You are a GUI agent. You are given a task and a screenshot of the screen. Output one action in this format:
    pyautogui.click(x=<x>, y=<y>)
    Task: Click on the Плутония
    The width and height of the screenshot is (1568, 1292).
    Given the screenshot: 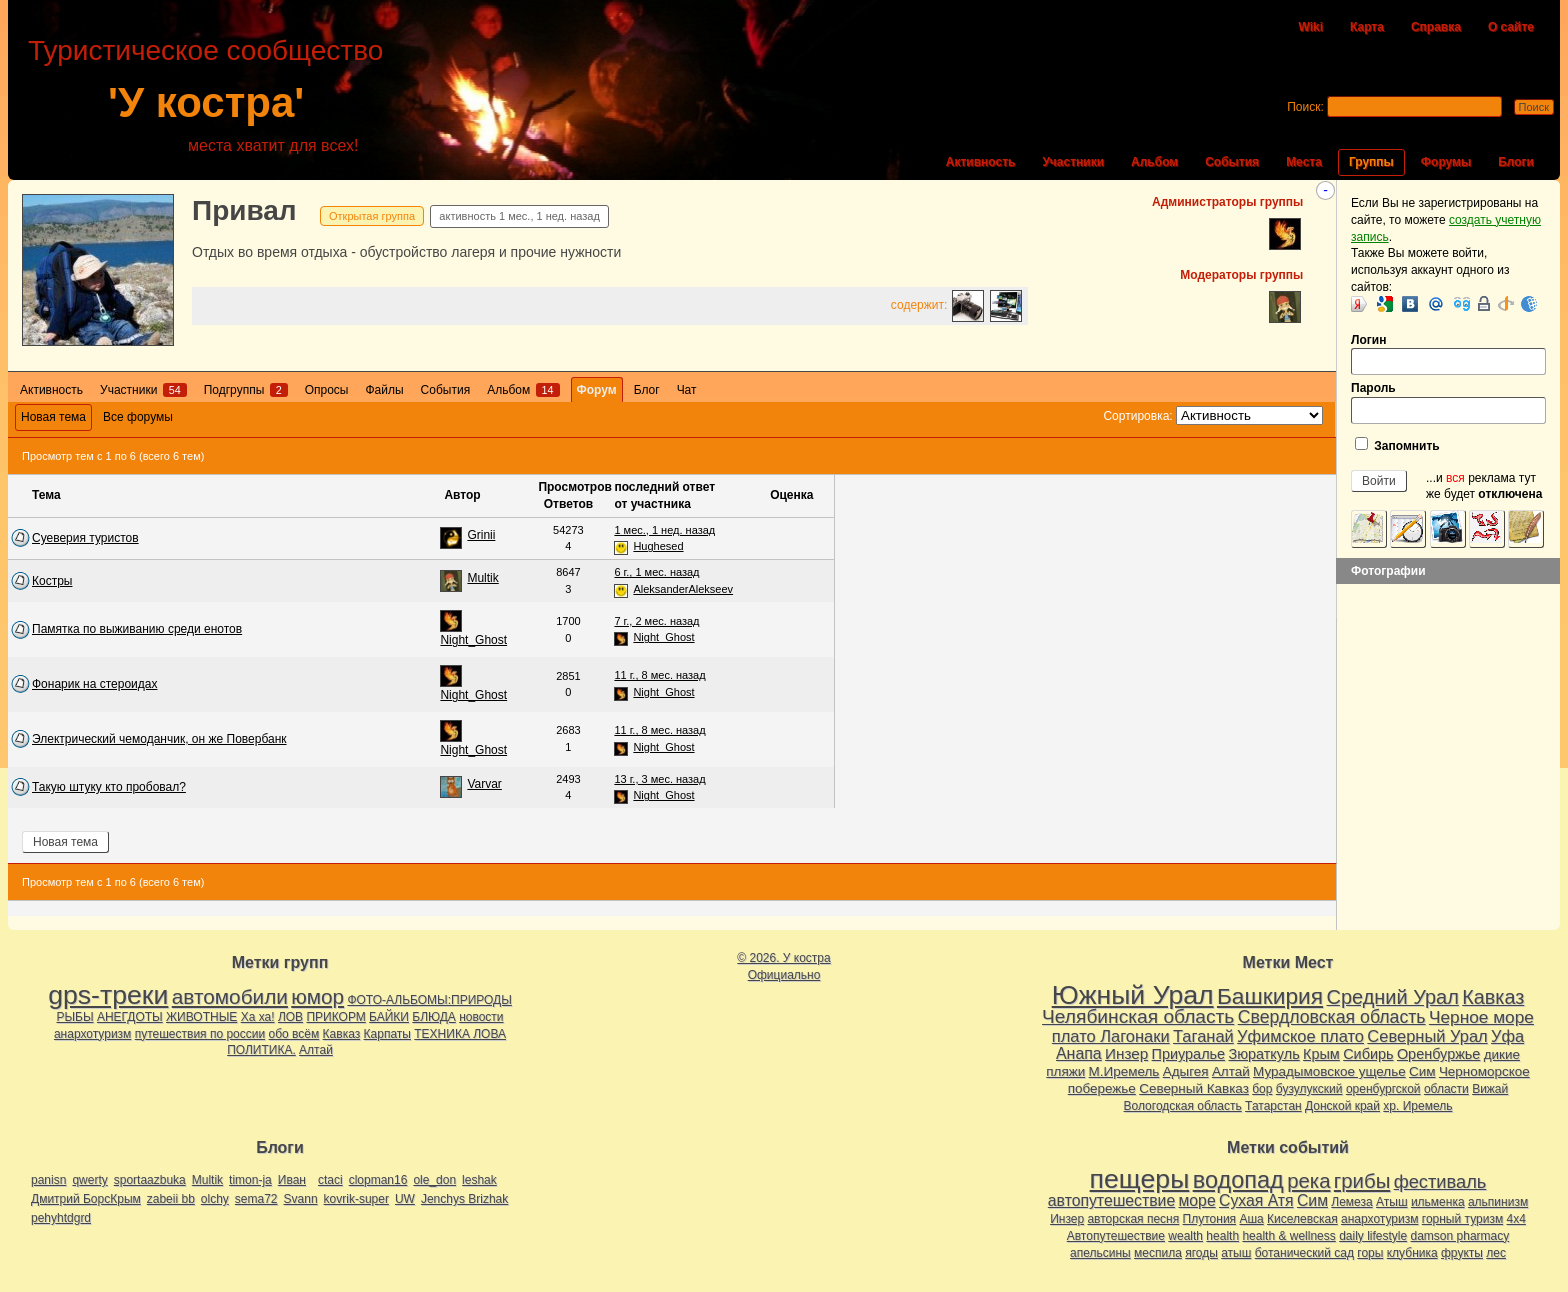 What is the action you would take?
    pyautogui.click(x=1210, y=1219)
    